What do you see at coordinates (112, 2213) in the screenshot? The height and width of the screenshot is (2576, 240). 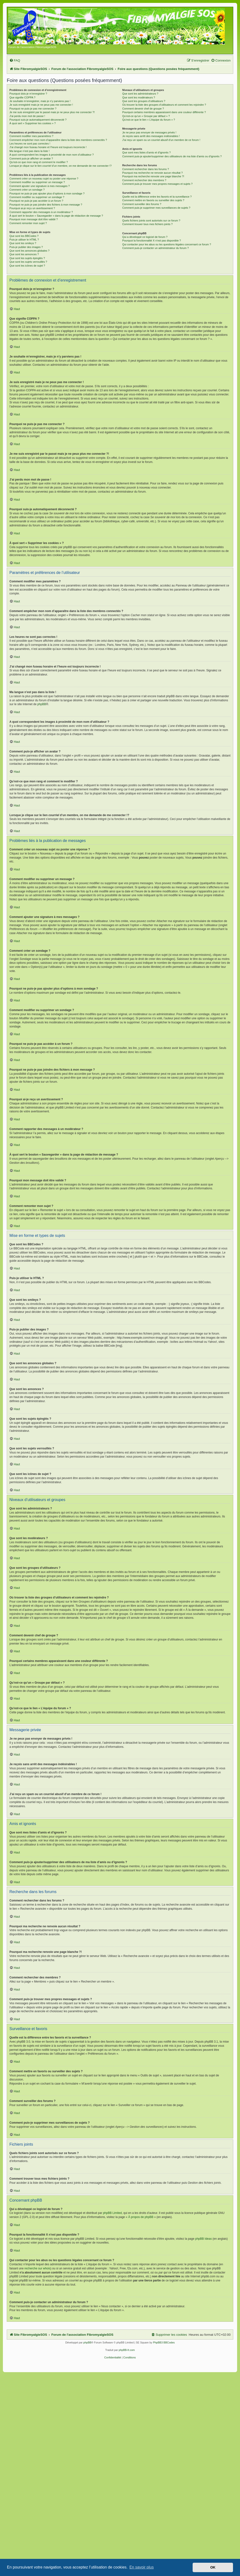 I see `phpBB Limited` at bounding box center [112, 2213].